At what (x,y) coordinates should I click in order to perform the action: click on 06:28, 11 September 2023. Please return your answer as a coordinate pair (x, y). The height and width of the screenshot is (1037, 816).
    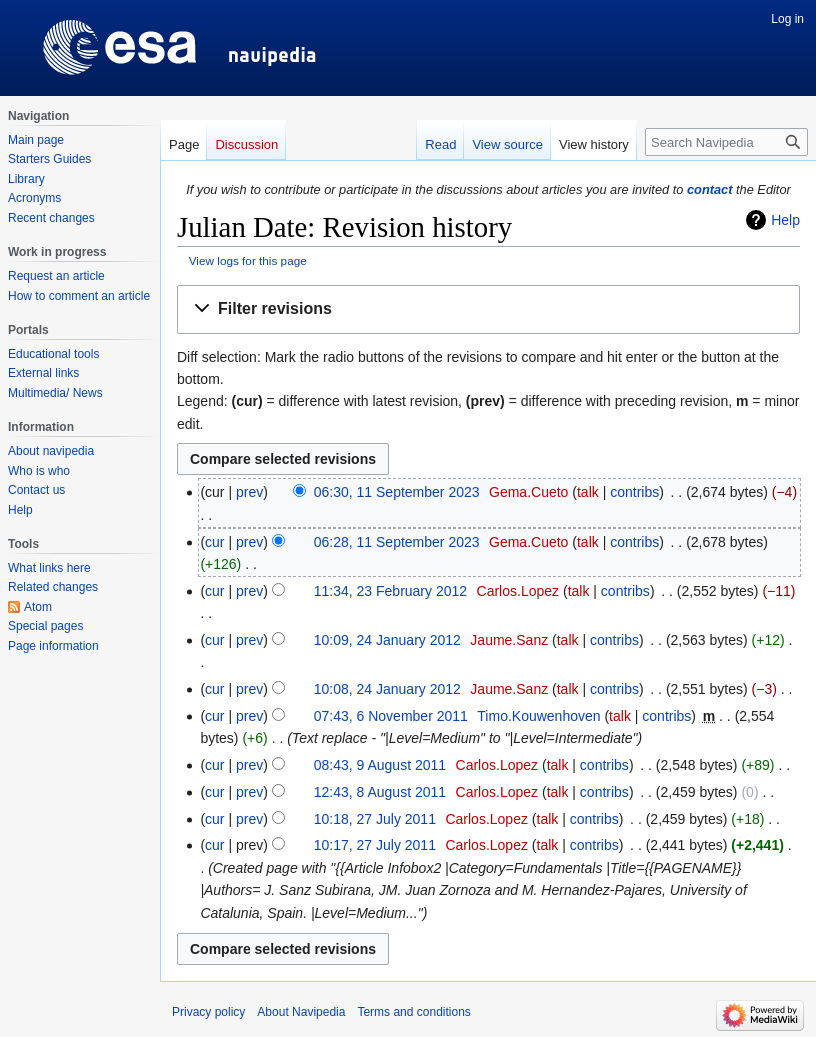
    Looking at the image, I should click on (397, 542).